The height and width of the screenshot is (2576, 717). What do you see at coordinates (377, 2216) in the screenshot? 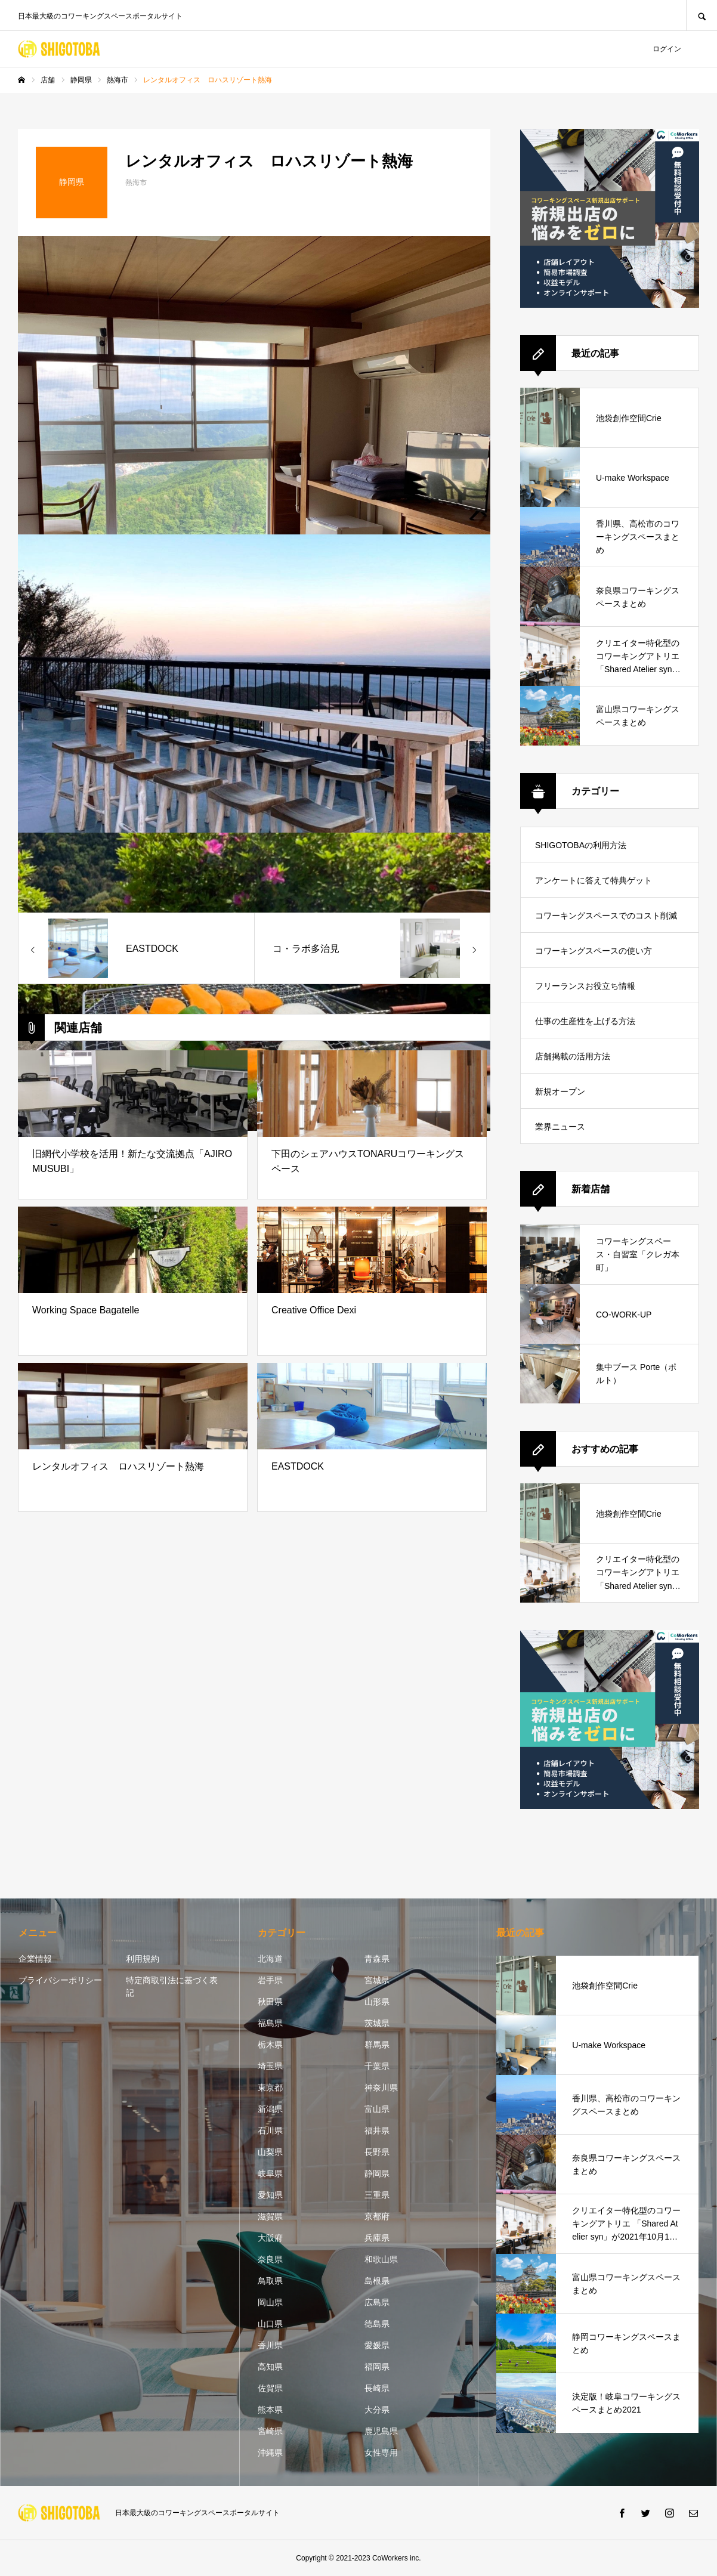
I see `京都府` at bounding box center [377, 2216].